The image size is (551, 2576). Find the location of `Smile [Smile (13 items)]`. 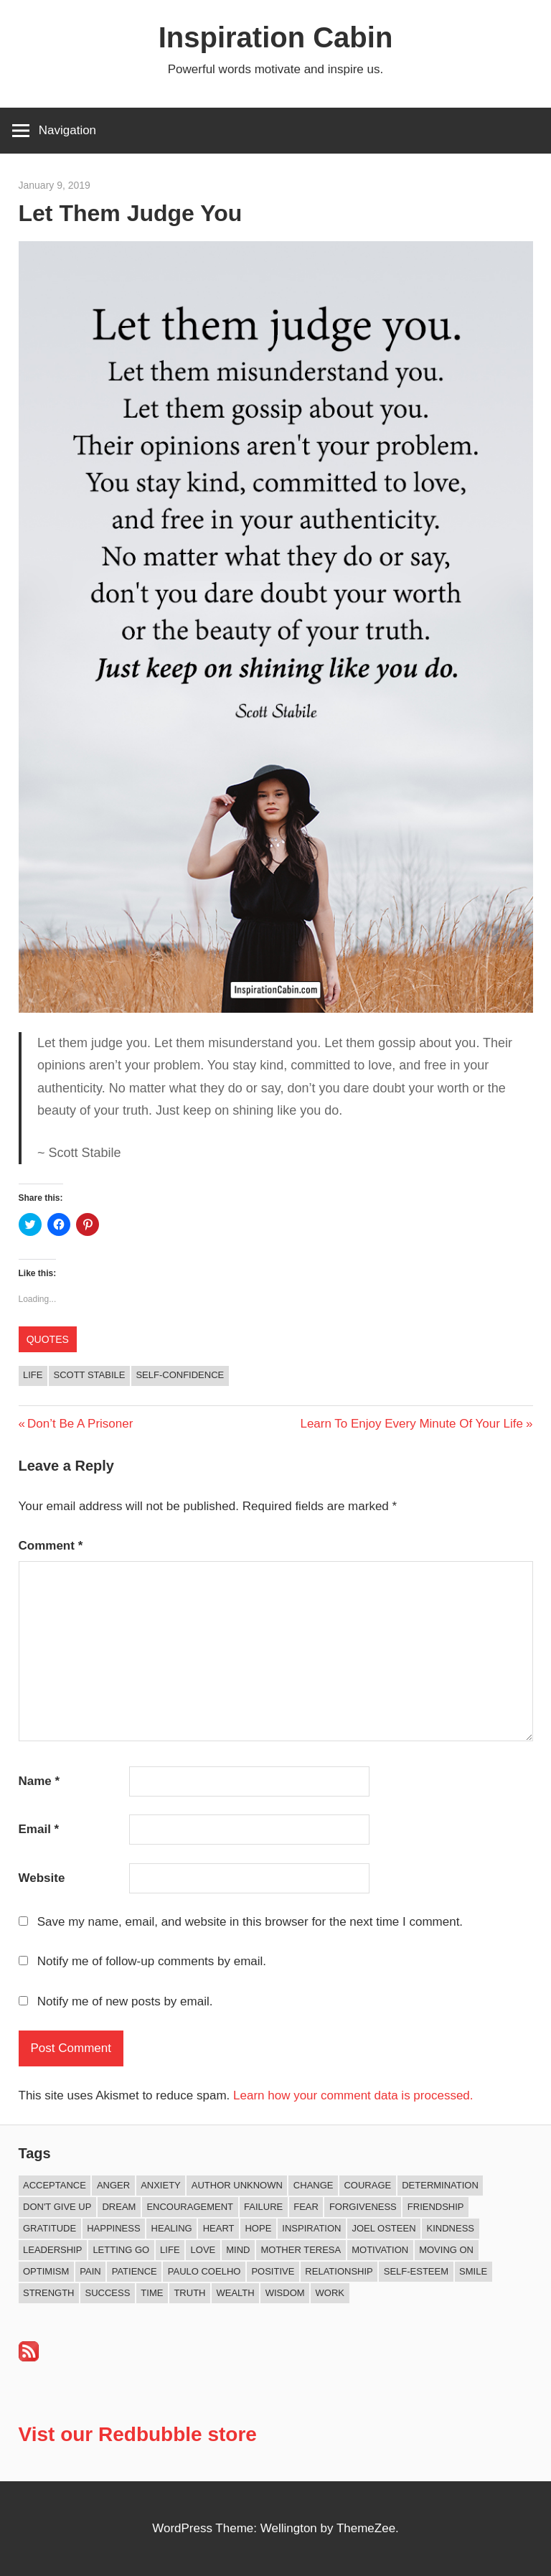

Smile [Smile (13 items)] is located at coordinates (473, 2271).